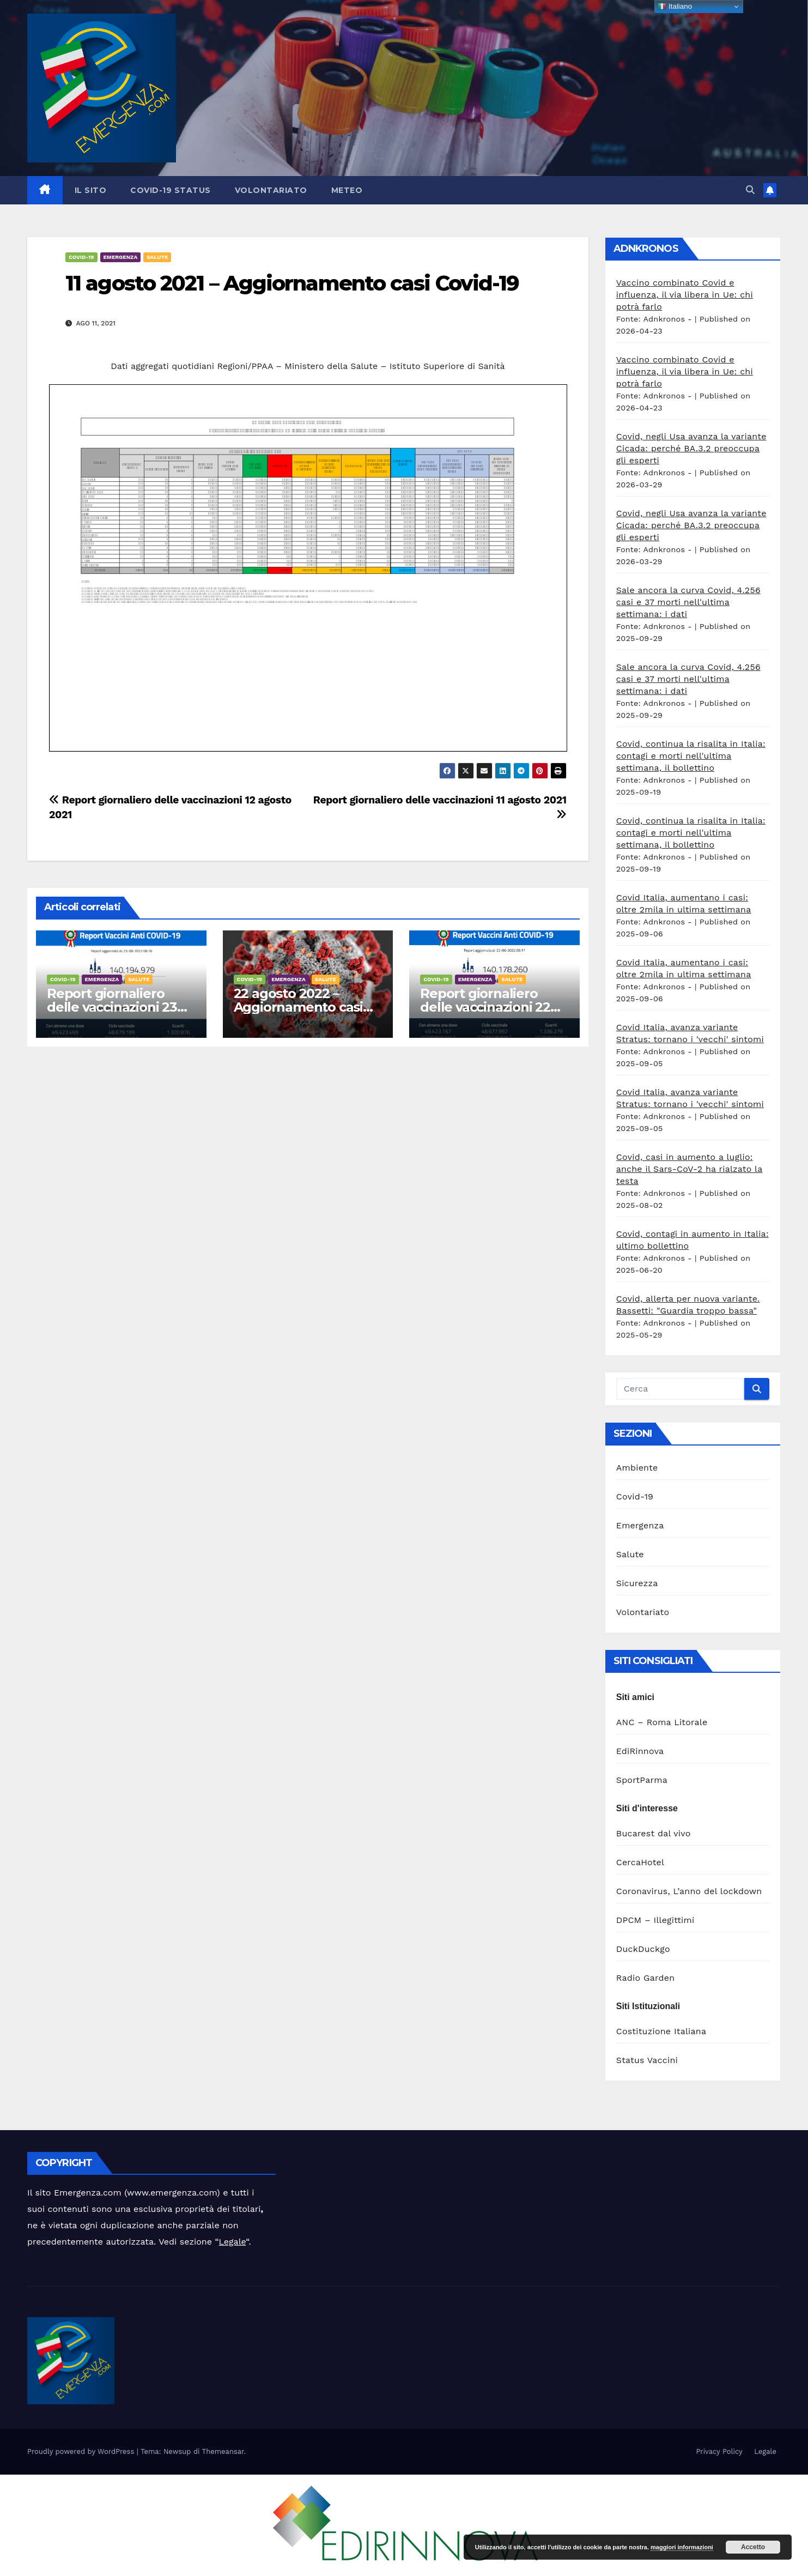  What do you see at coordinates (640, 1862) in the screenshot?
I see `CercaHotel` at bounding box center [640, 1862].